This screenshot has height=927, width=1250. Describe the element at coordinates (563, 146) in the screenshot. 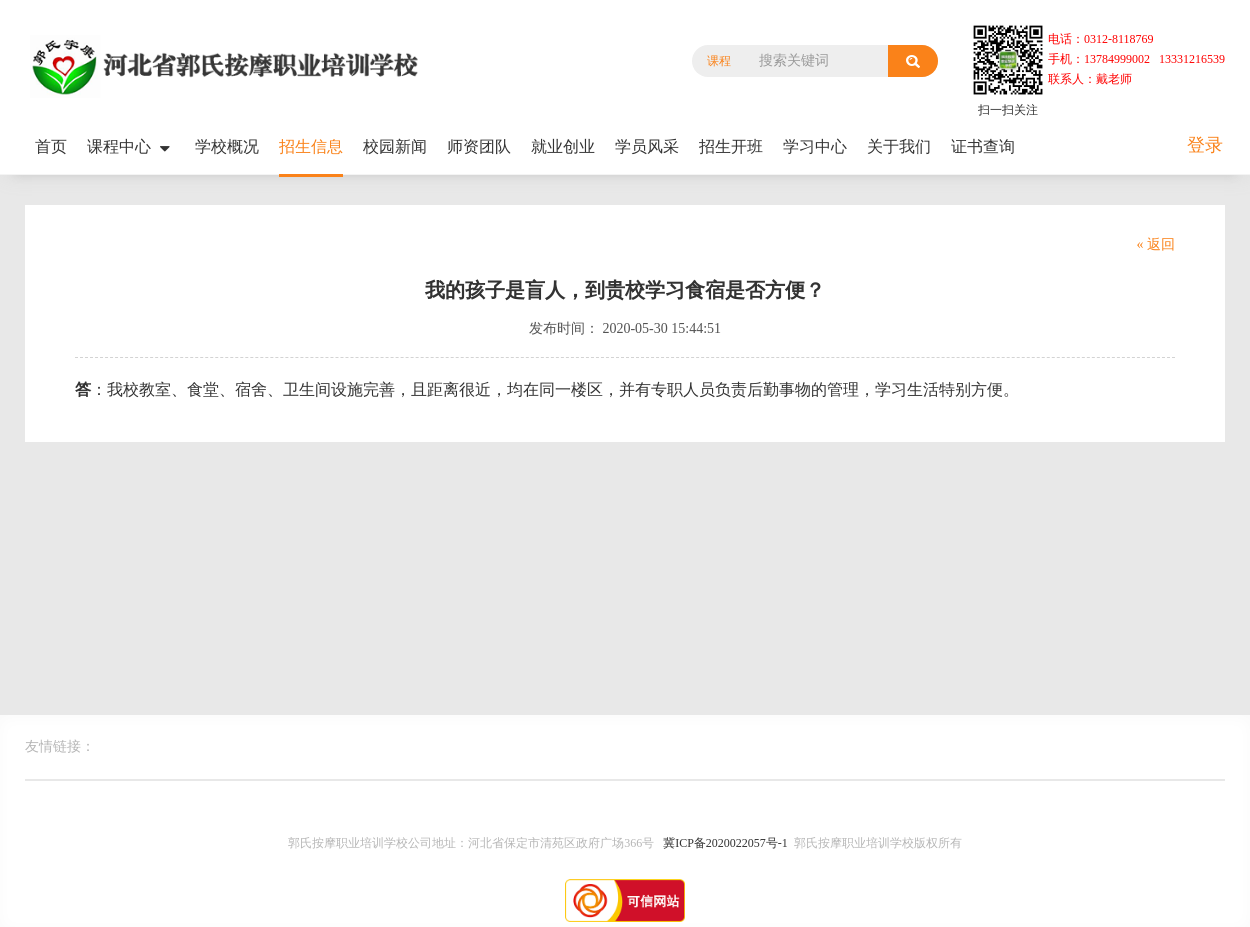

I see `就业创业` at that location.